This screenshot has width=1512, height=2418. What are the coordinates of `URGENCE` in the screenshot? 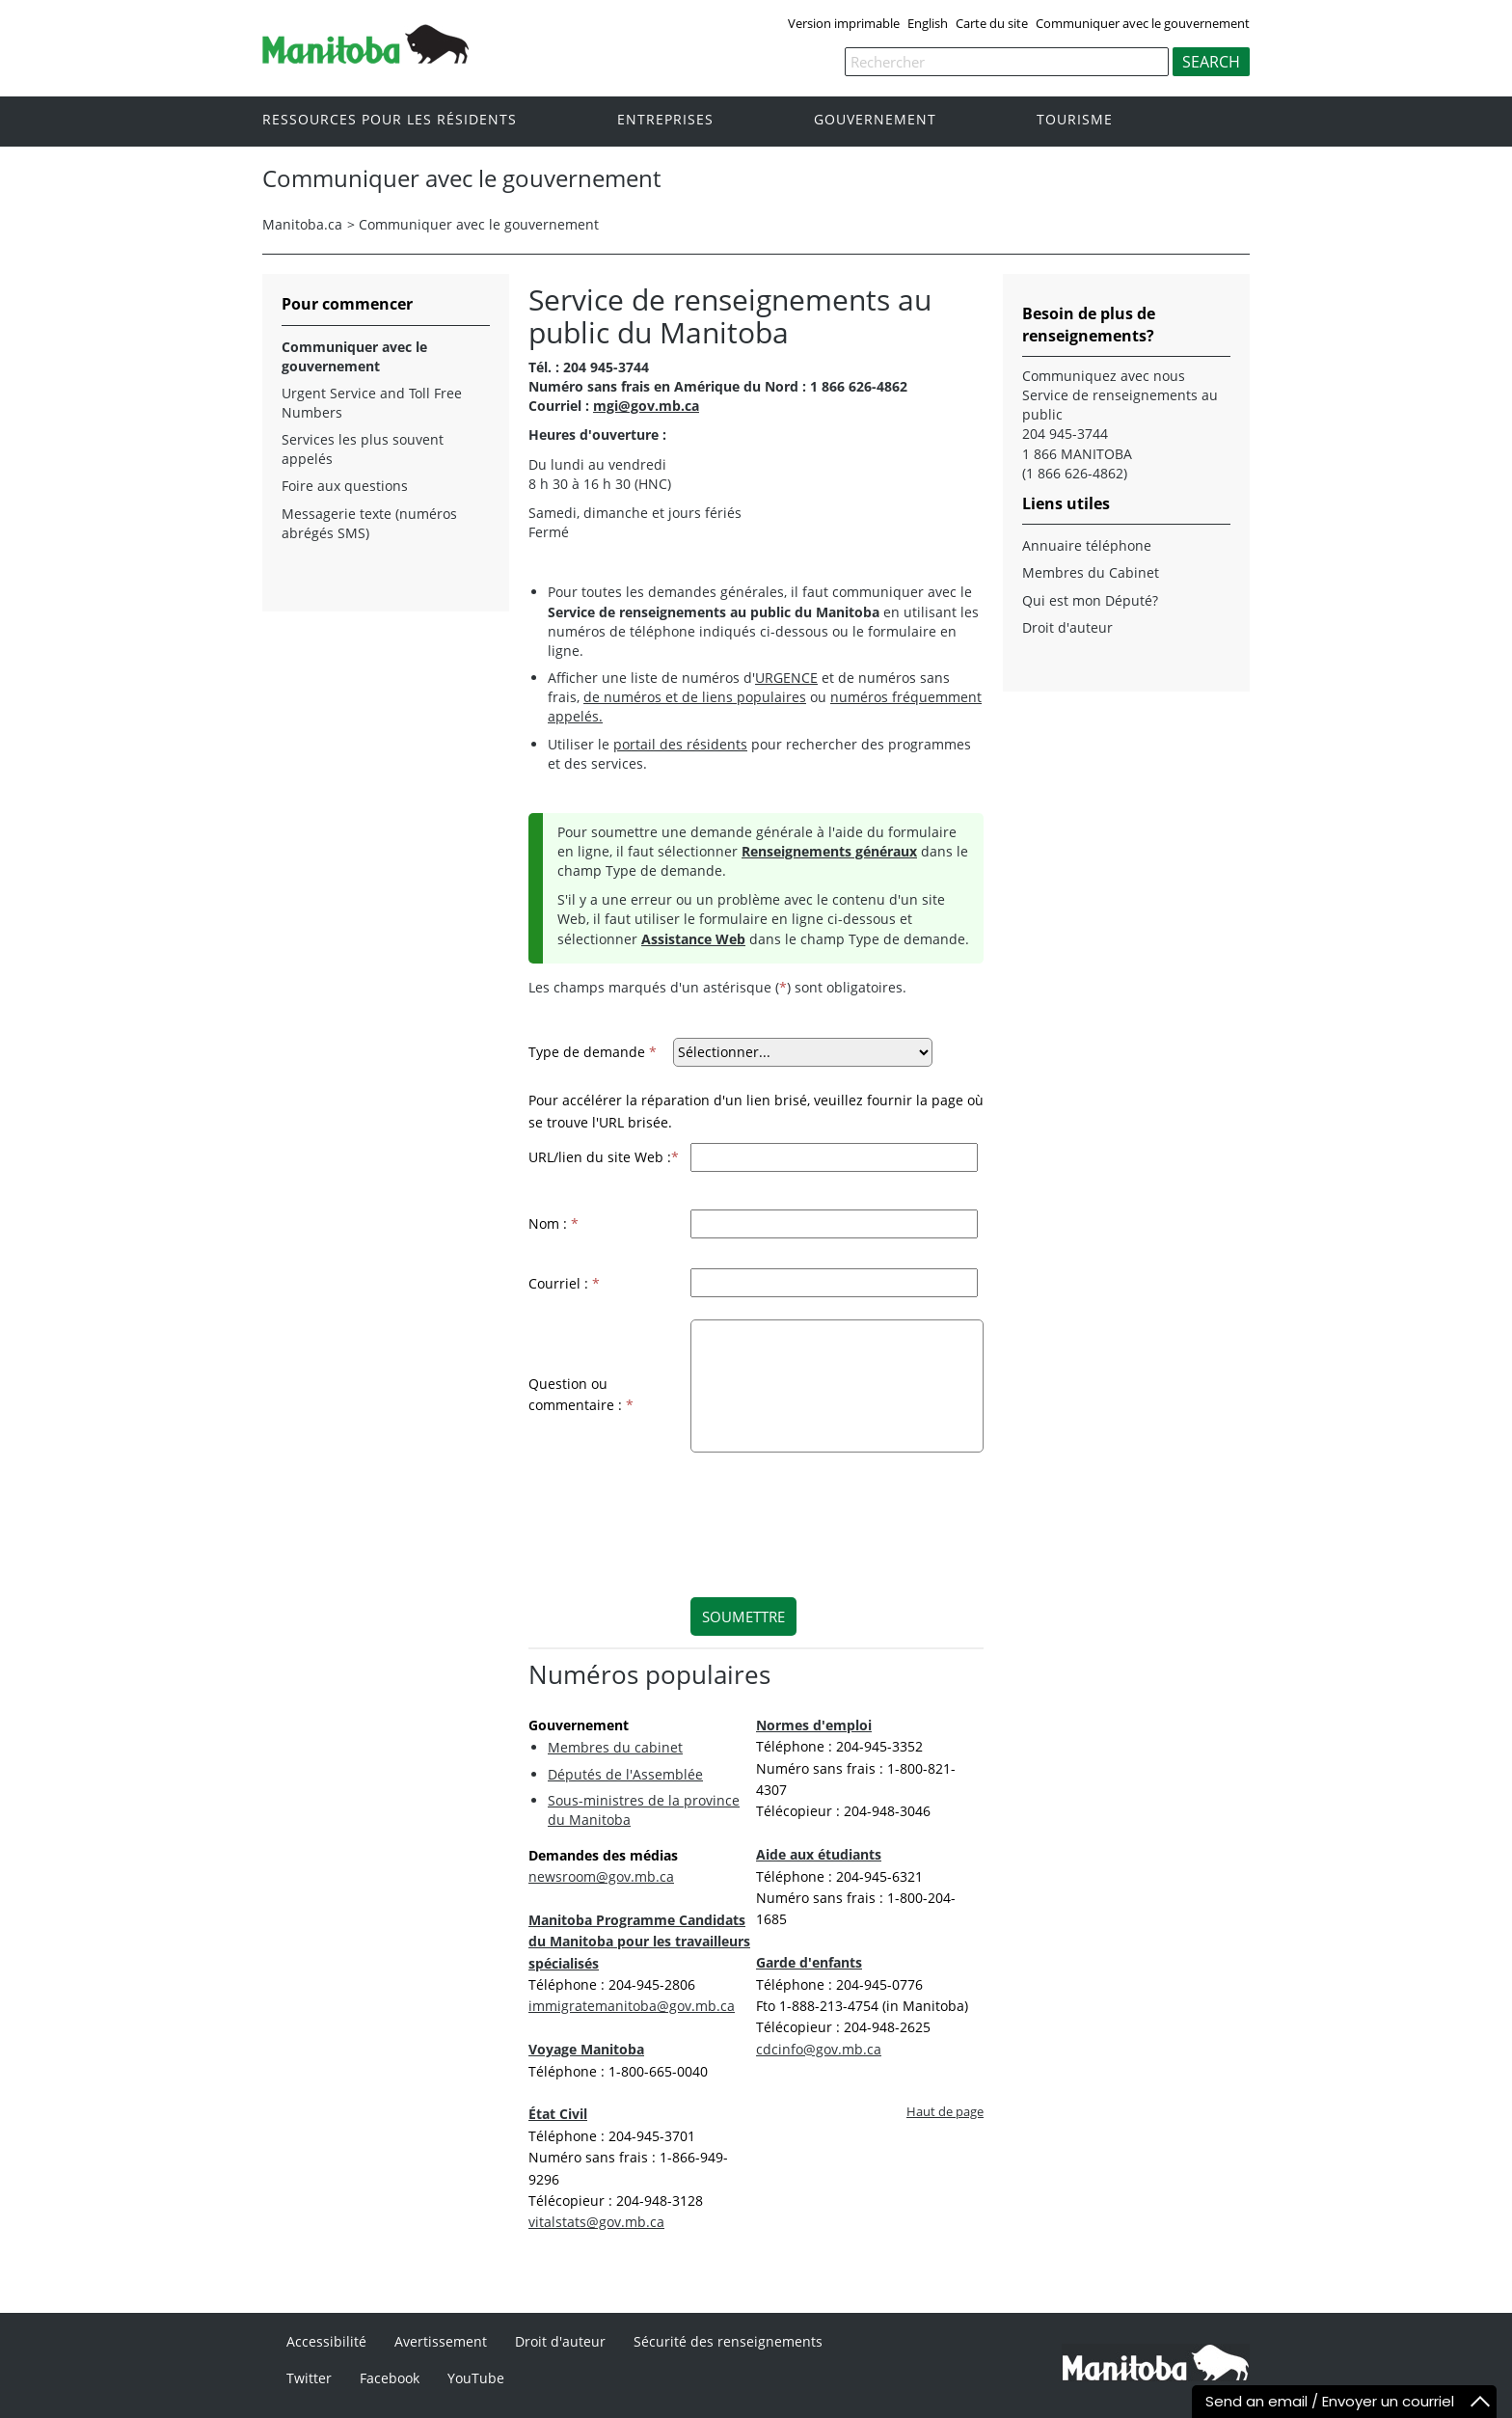 It's located at (786, 677).